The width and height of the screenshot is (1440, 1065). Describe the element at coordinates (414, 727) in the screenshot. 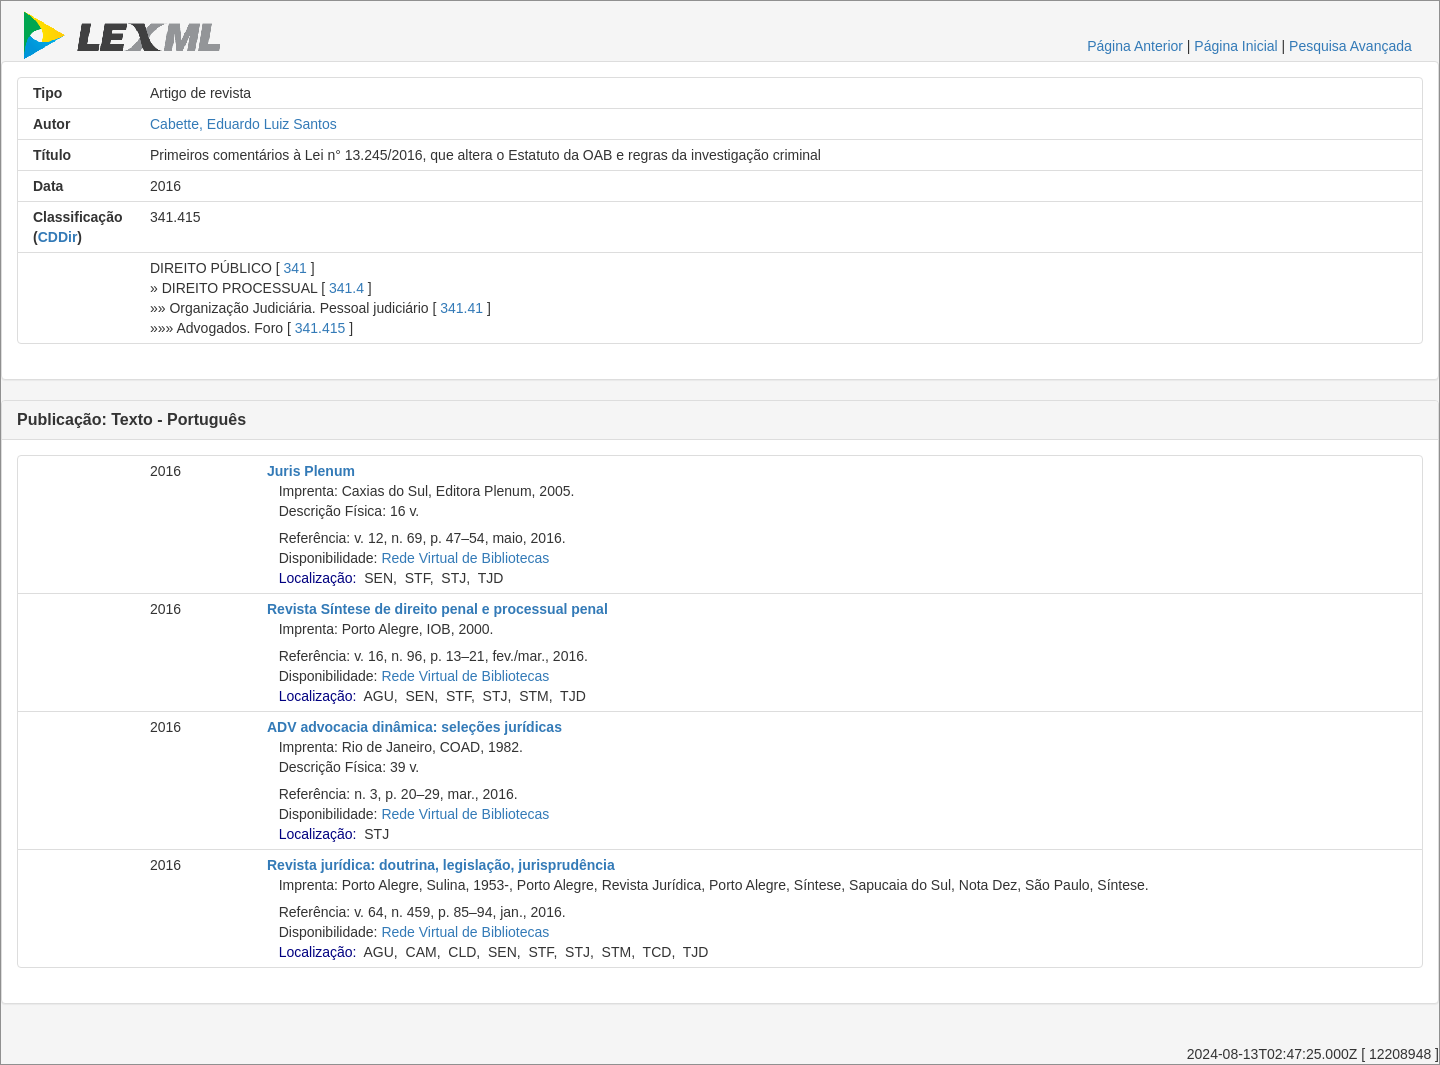

I see `ADV advocacia dinâmica: seleções jurídicas` at that location.